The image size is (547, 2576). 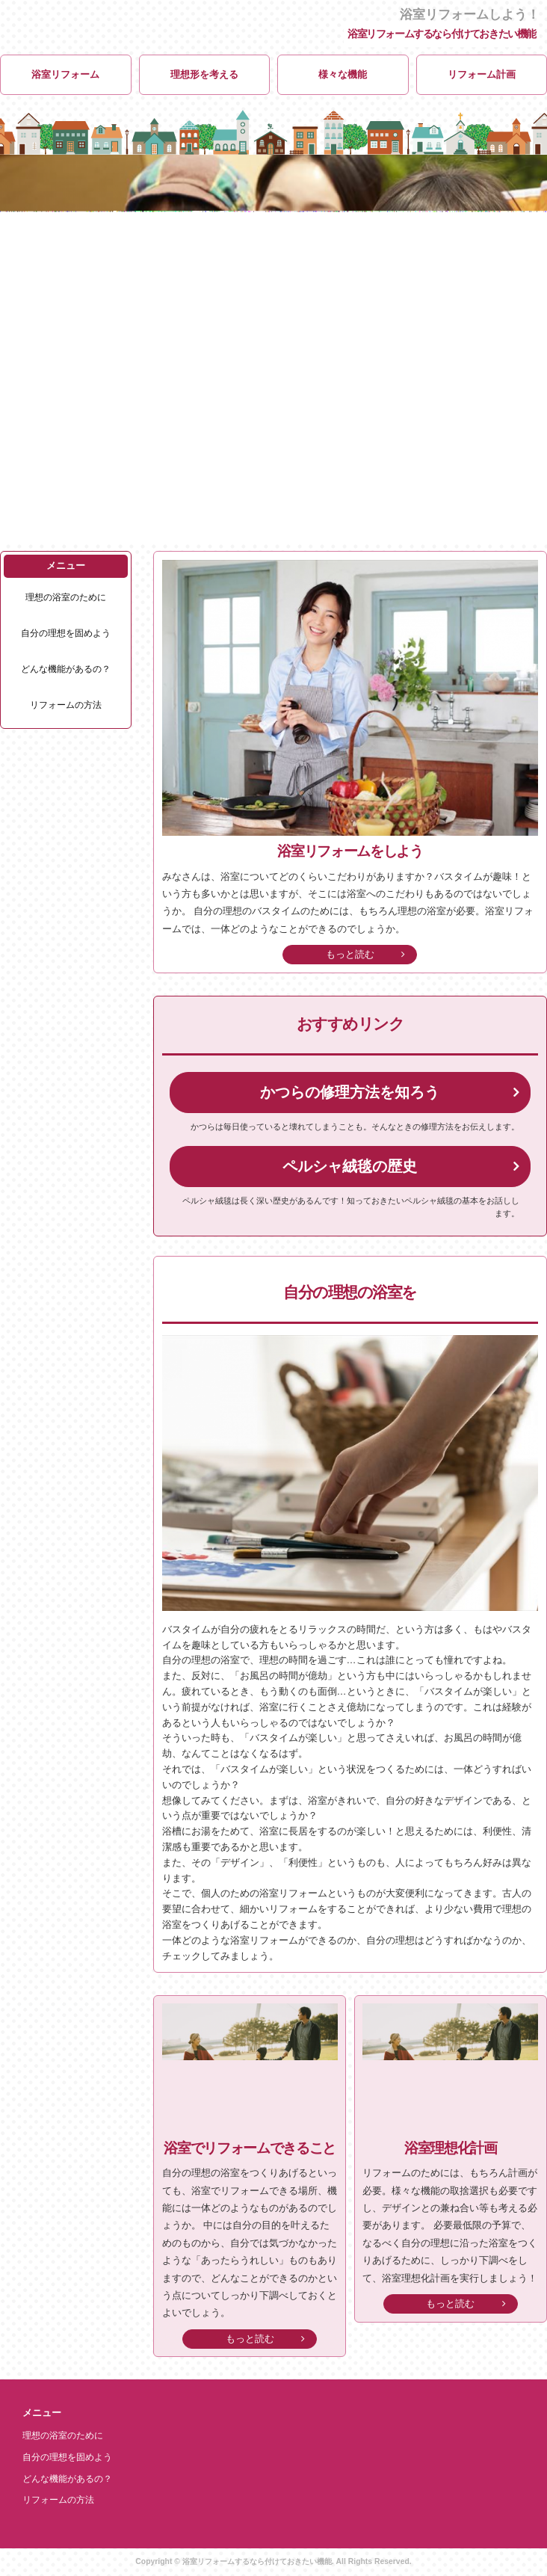 I want to click on リフォームの方法, so click(x=66, y=705).